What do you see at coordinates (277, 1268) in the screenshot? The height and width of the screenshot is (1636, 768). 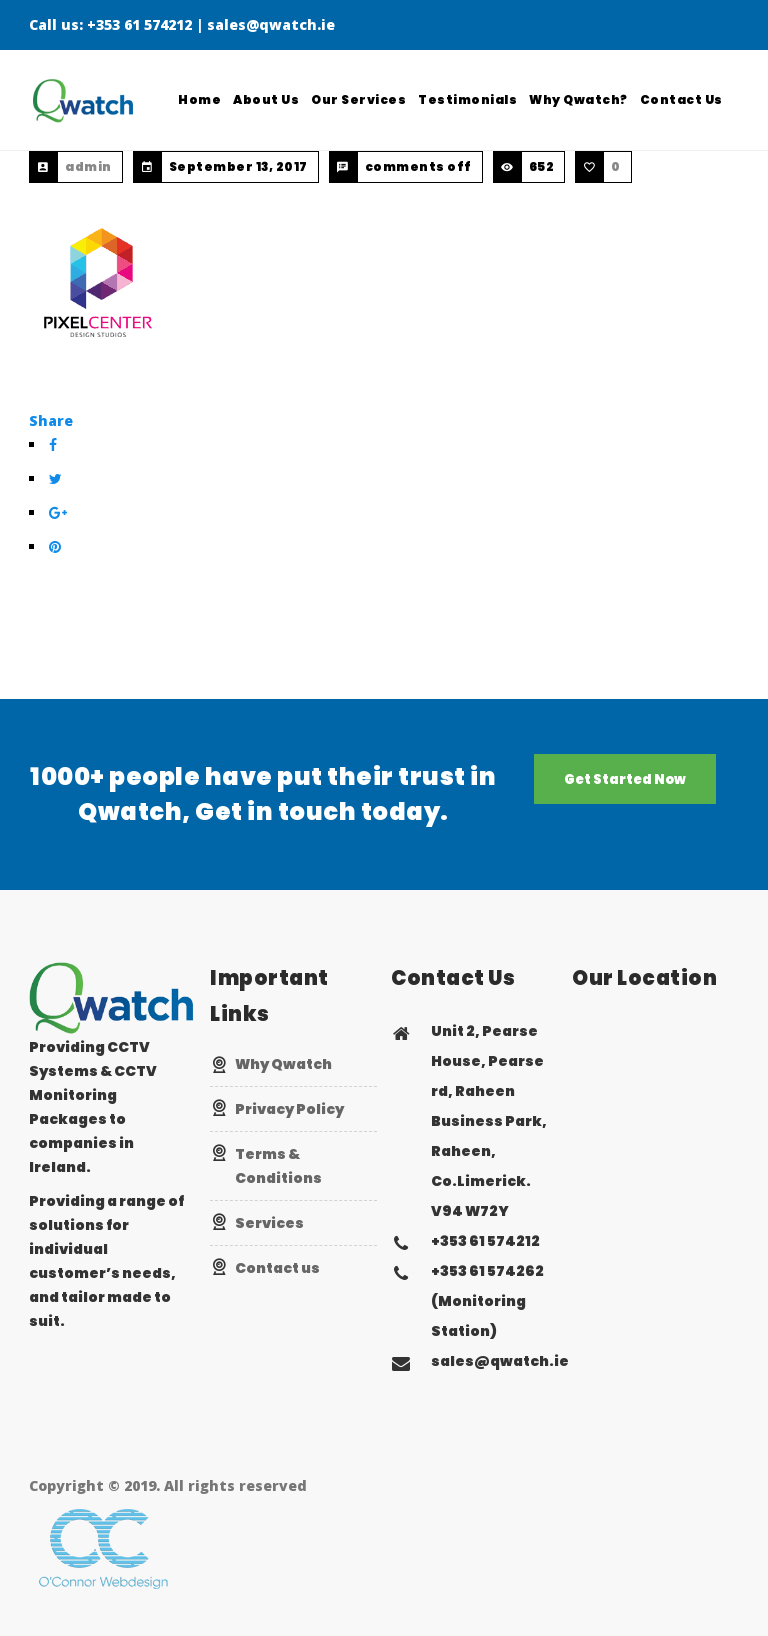 I see `Contact us` at bounding box center [277, 1268].